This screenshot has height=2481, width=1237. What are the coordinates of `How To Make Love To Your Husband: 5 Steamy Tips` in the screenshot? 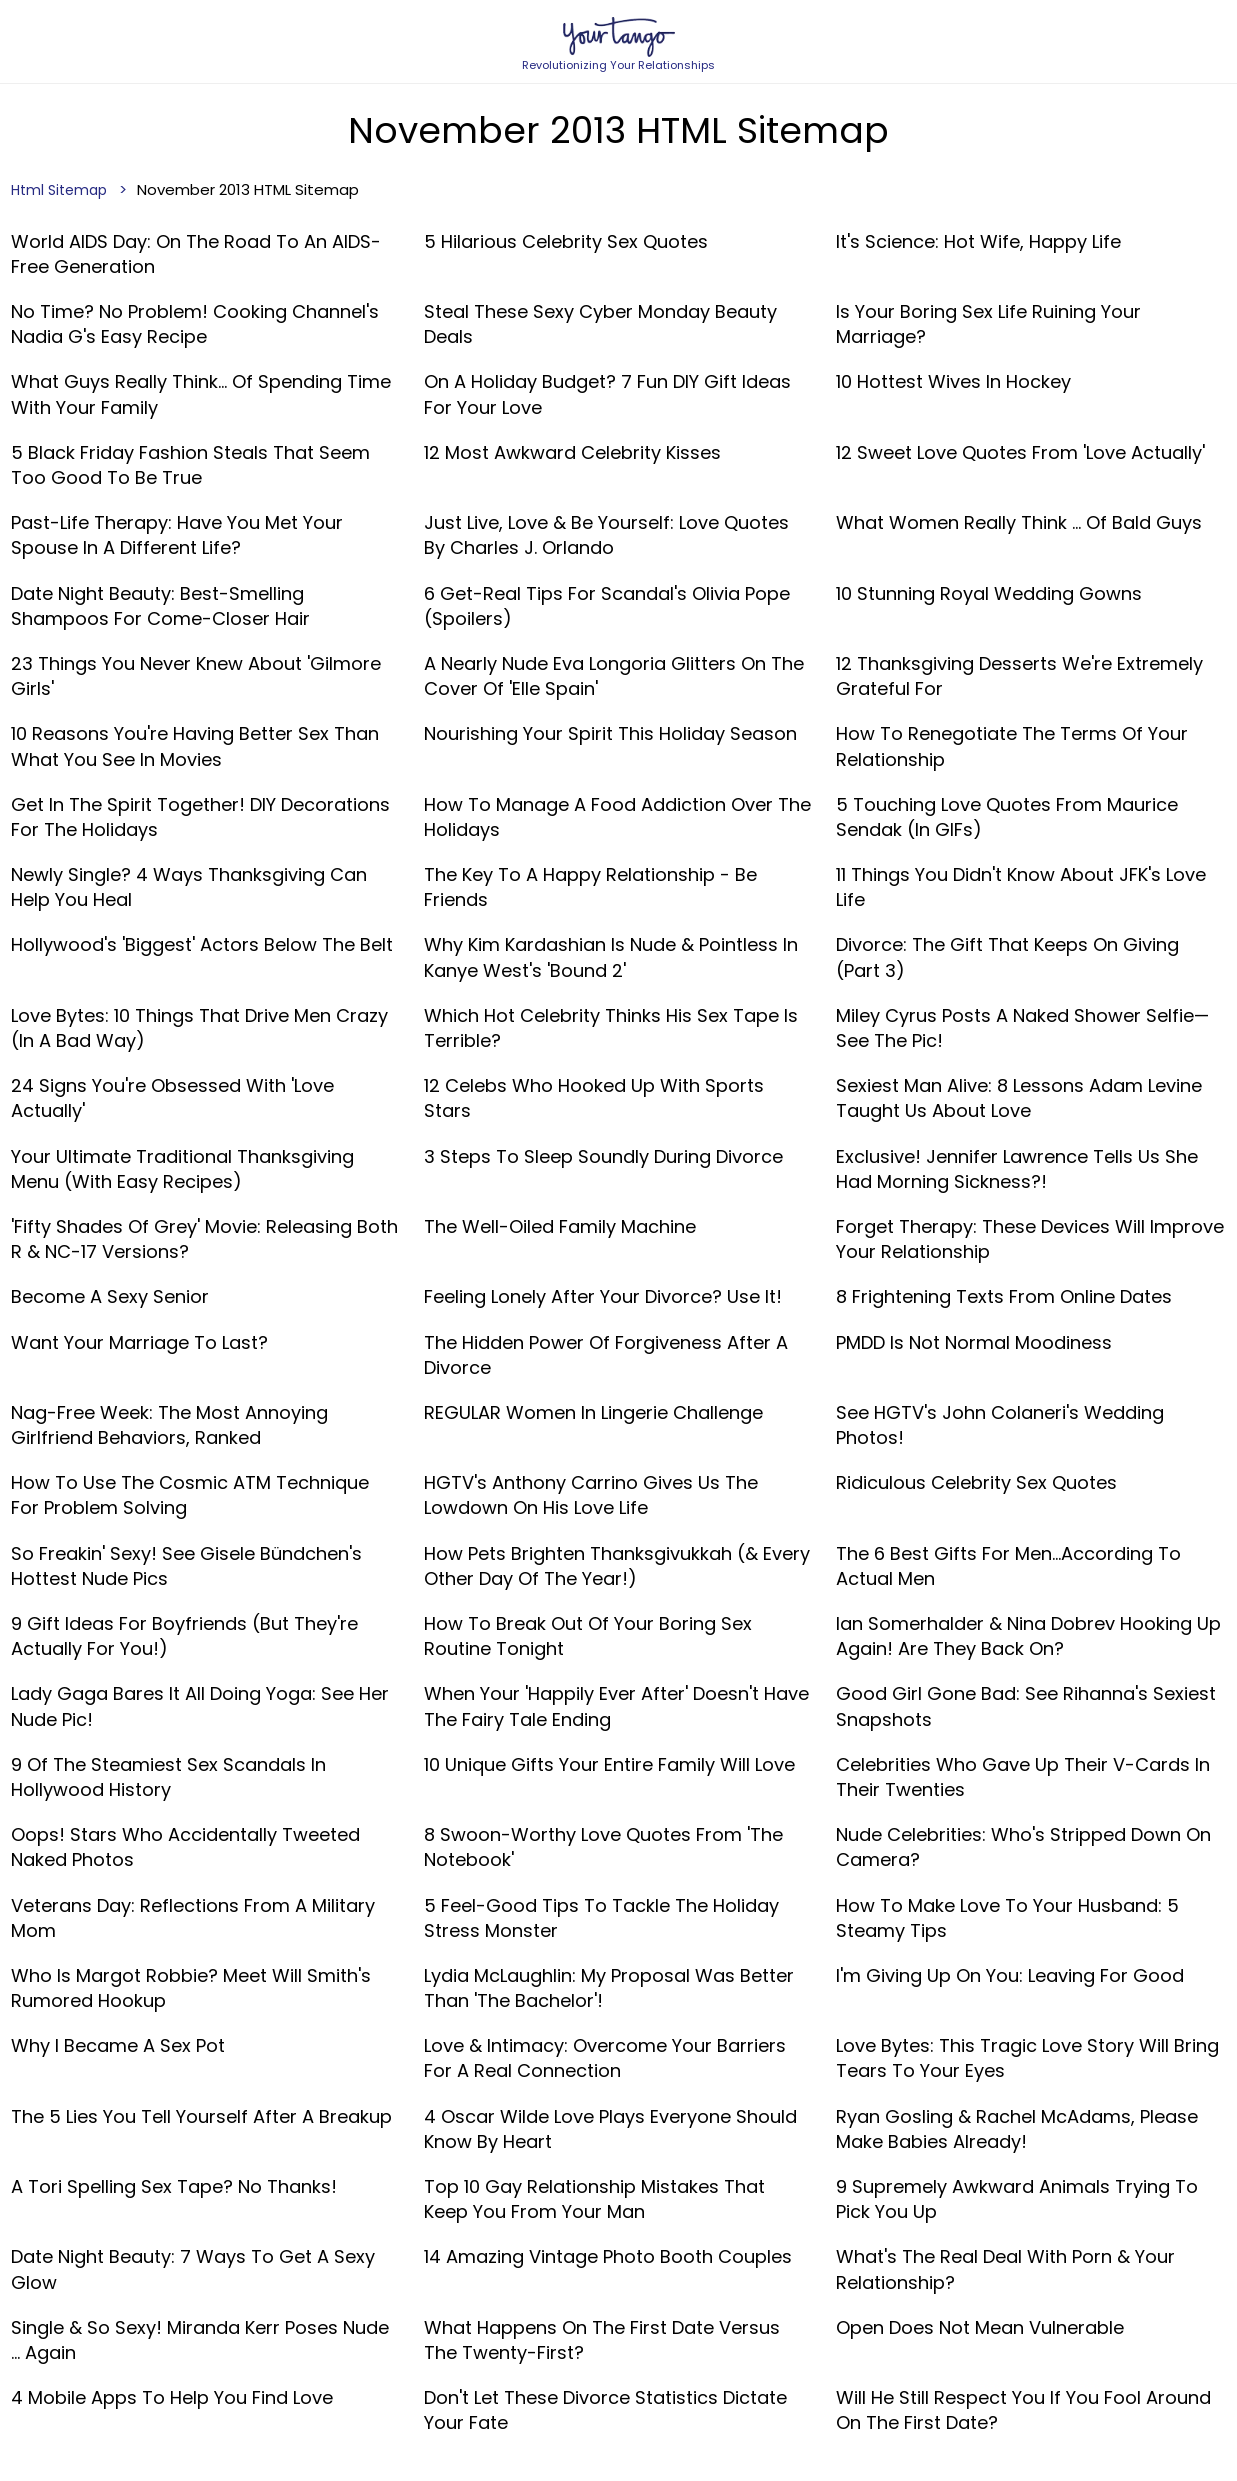 It's located at (1007, 1918).